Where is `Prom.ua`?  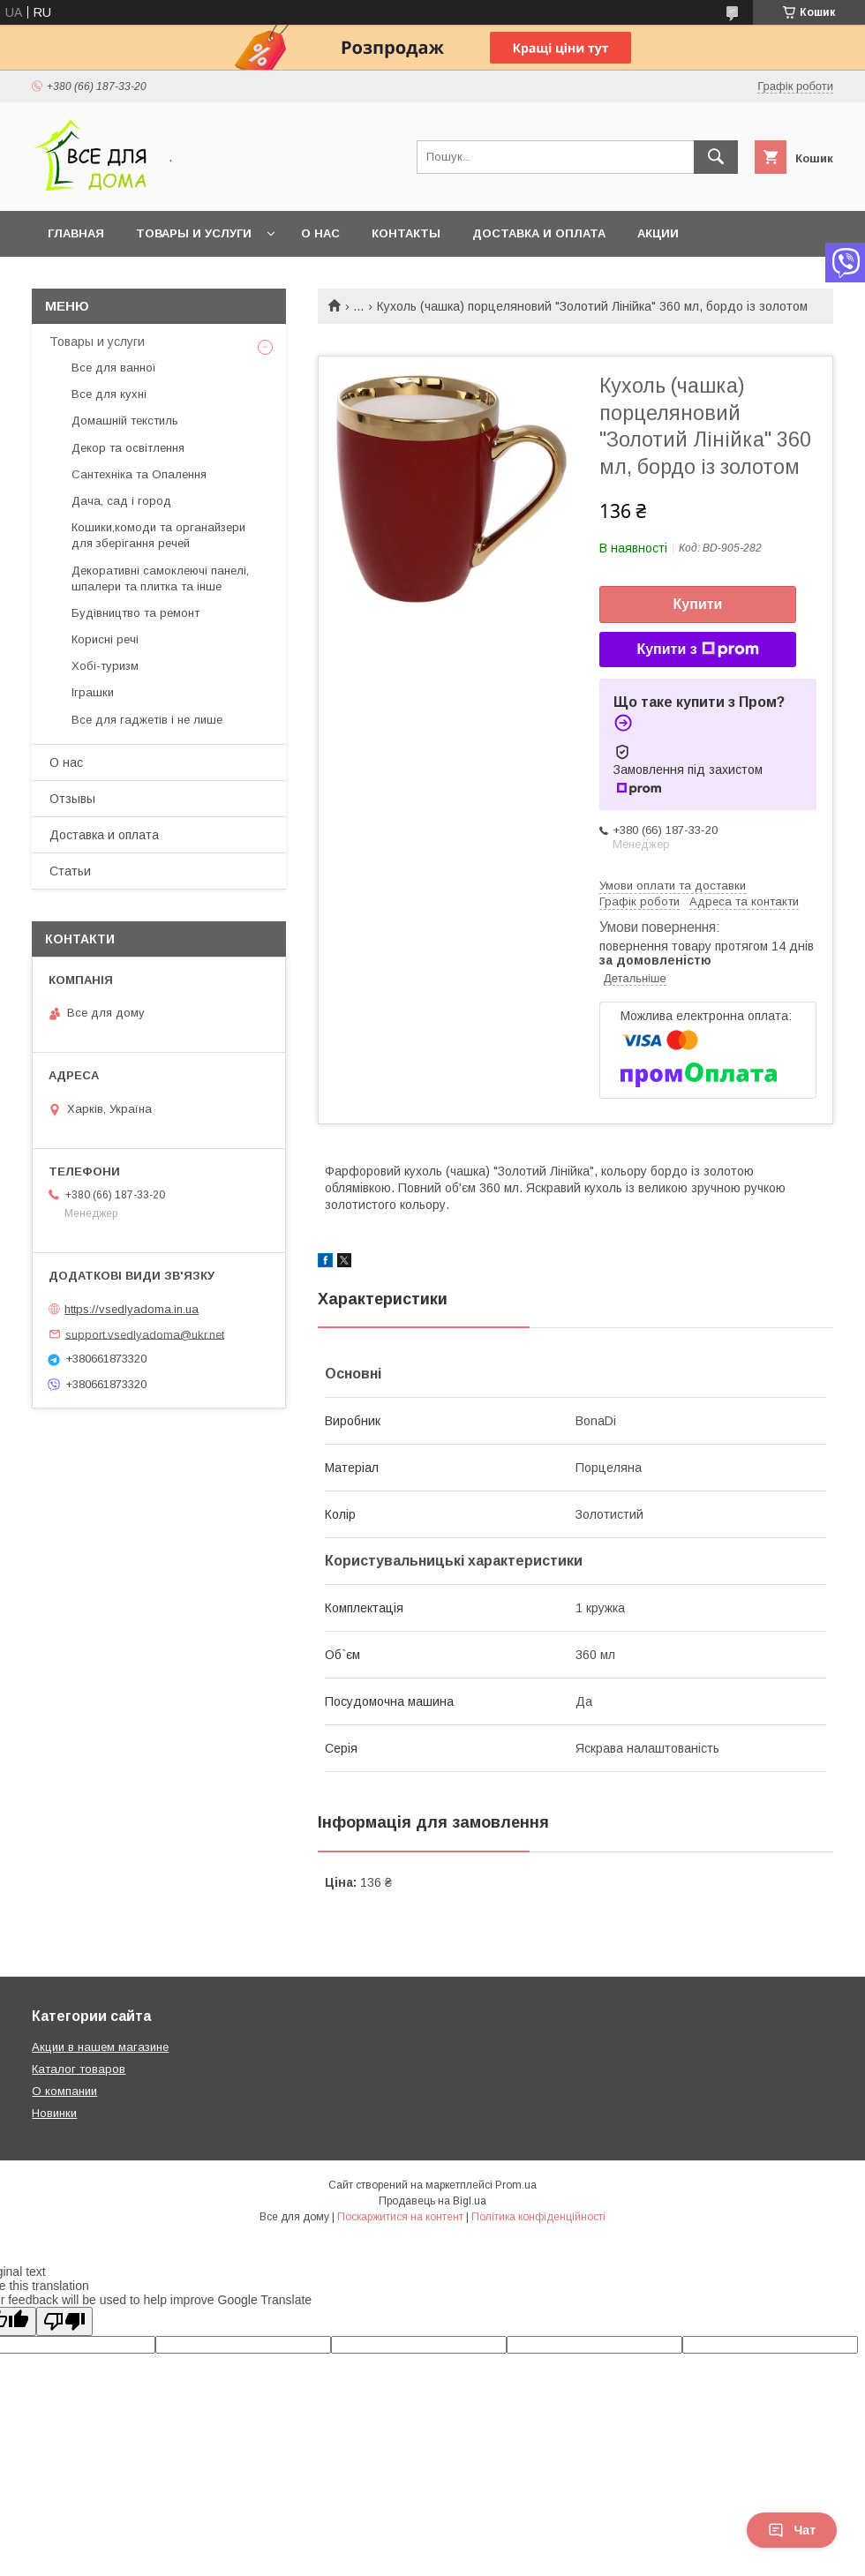 Prom.ua is located at coordinates (516, 2185).